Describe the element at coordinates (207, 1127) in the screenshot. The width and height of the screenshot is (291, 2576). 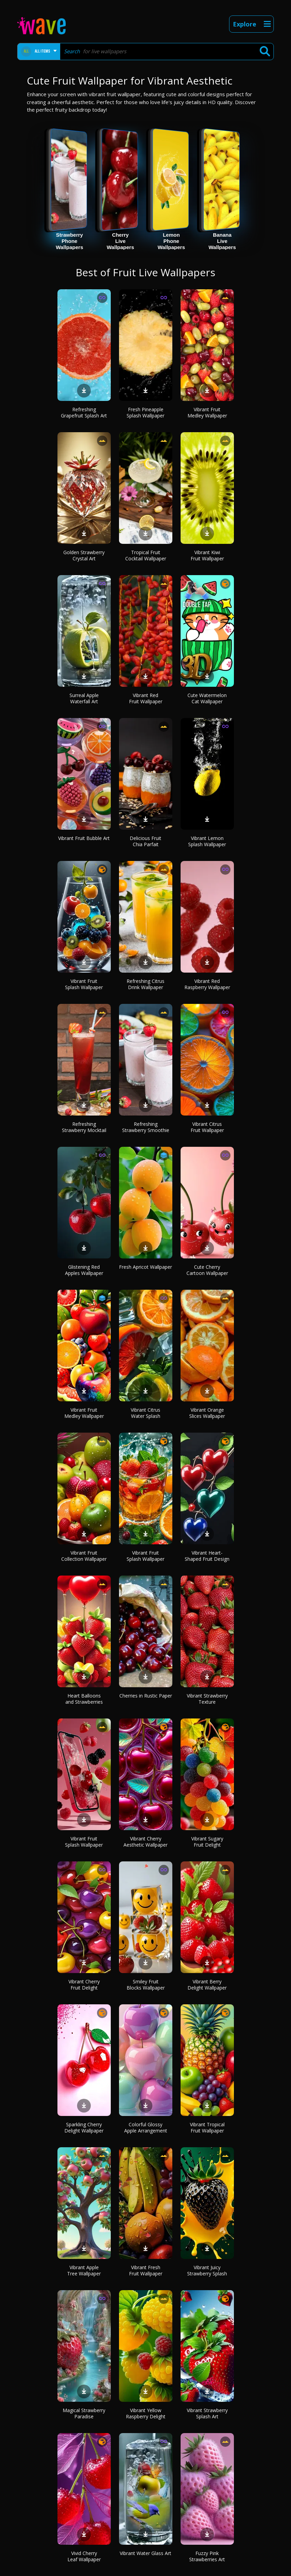
I see `Vibrant Citrus Fruit Wallpaper` at that location.